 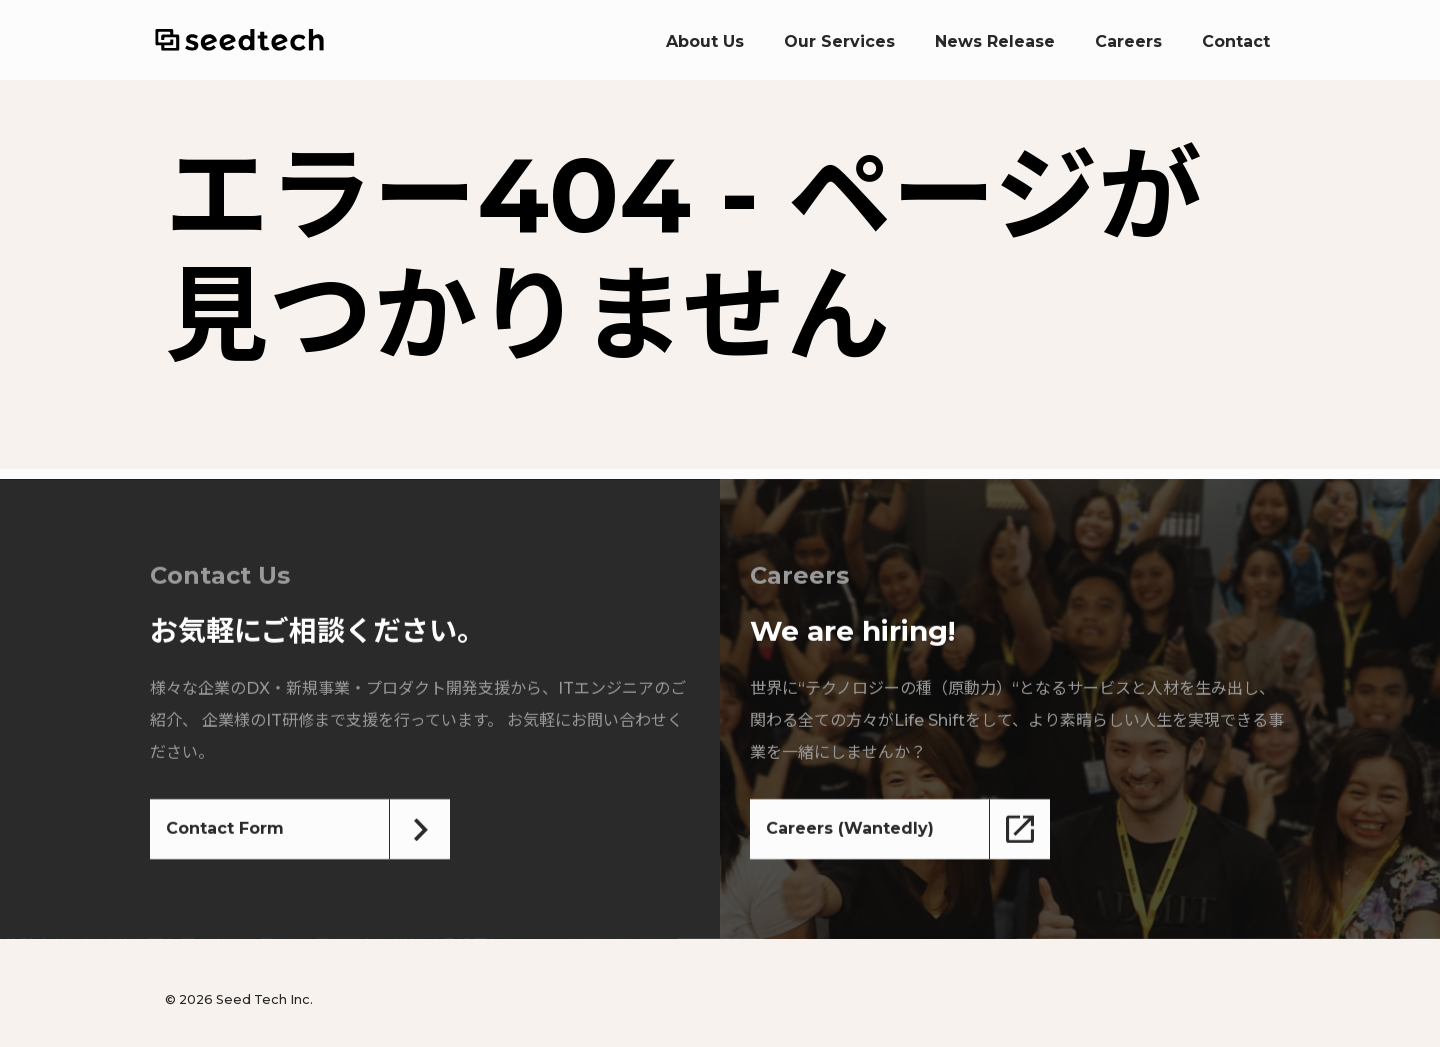 What do you see at coordinates (225, 829) in the screenshot?
I see `Contact Form` at bounding box center [225, 829].